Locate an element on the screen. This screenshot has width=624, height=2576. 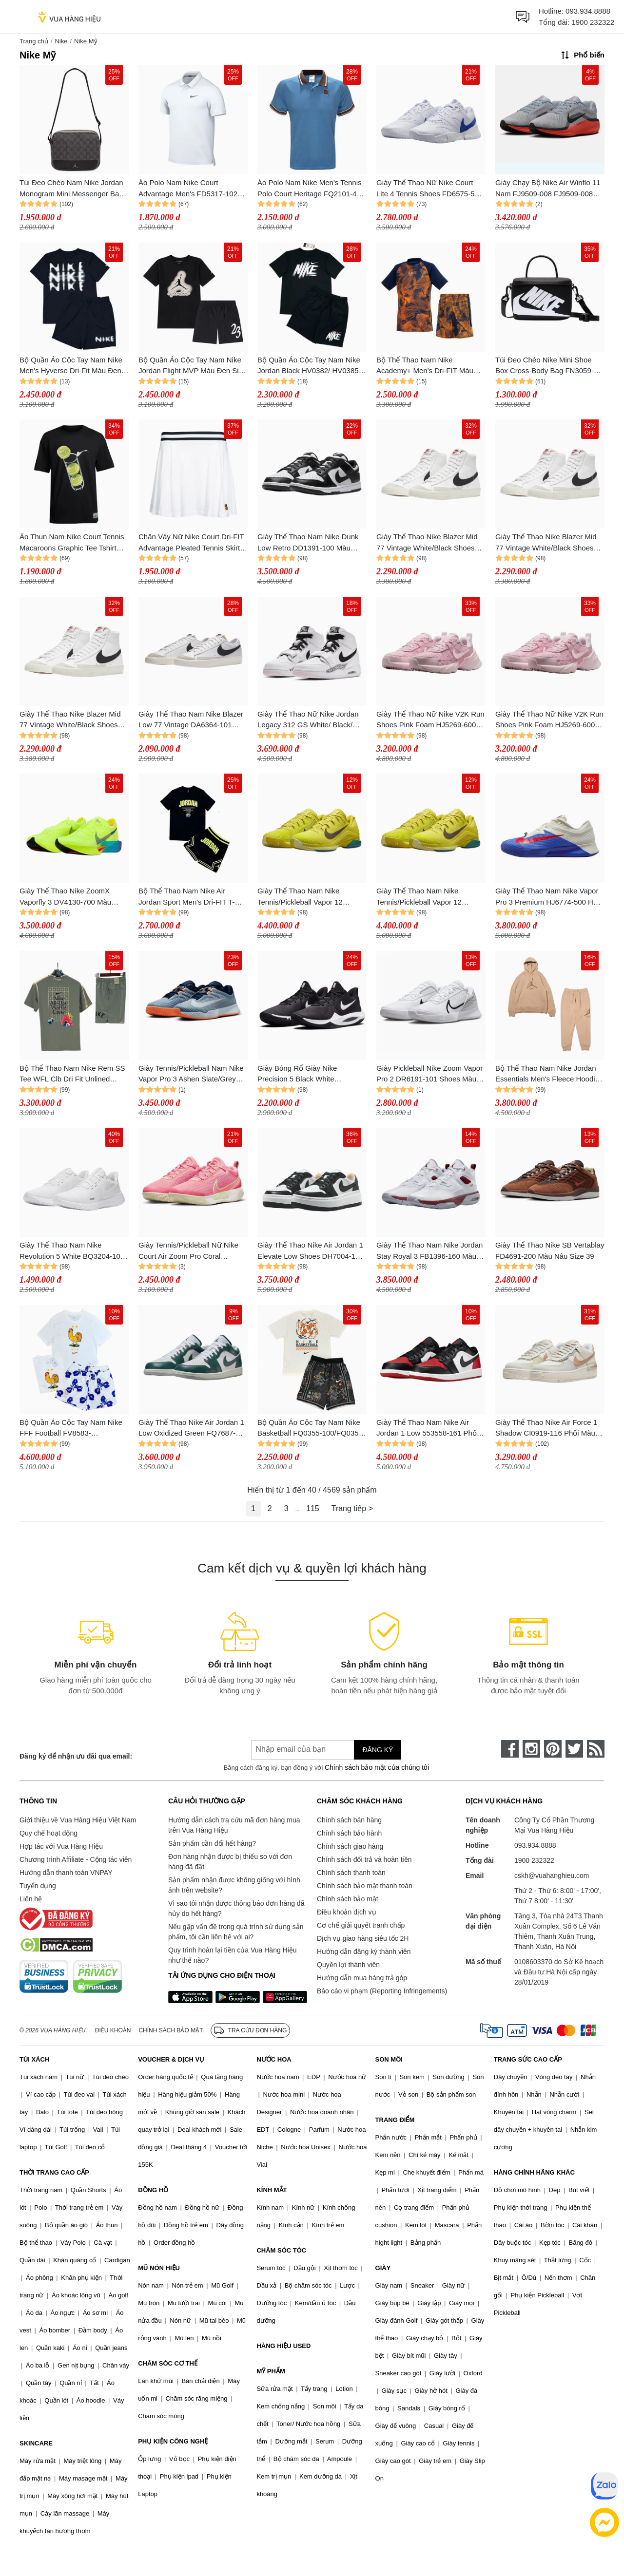
[face-book] is located at coordinates (510, 1749).